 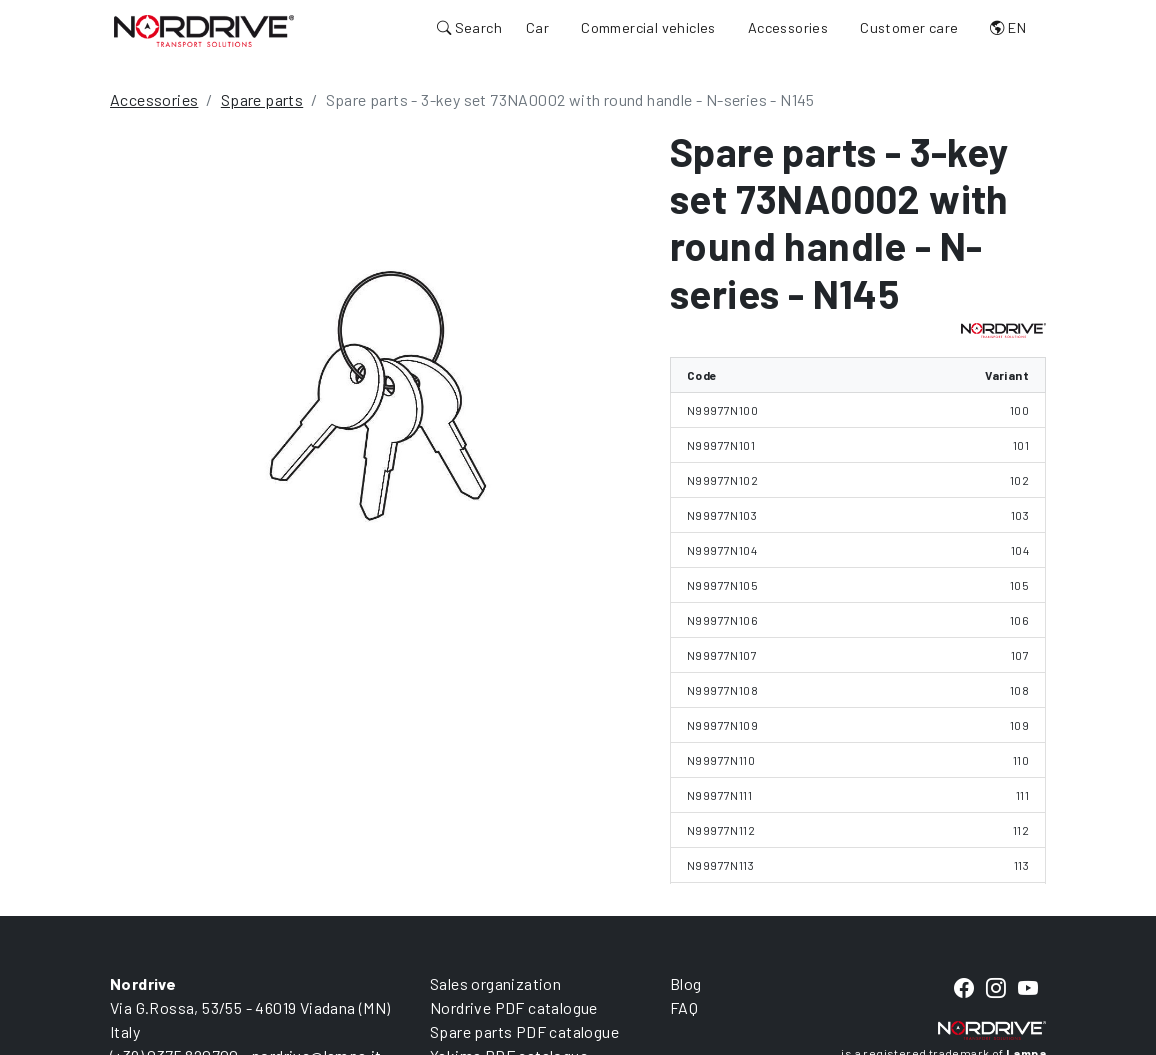 What do you see at coordinates (788, 27) in the screenshot?
I see `Accessories` at bounding box center [788, 27].